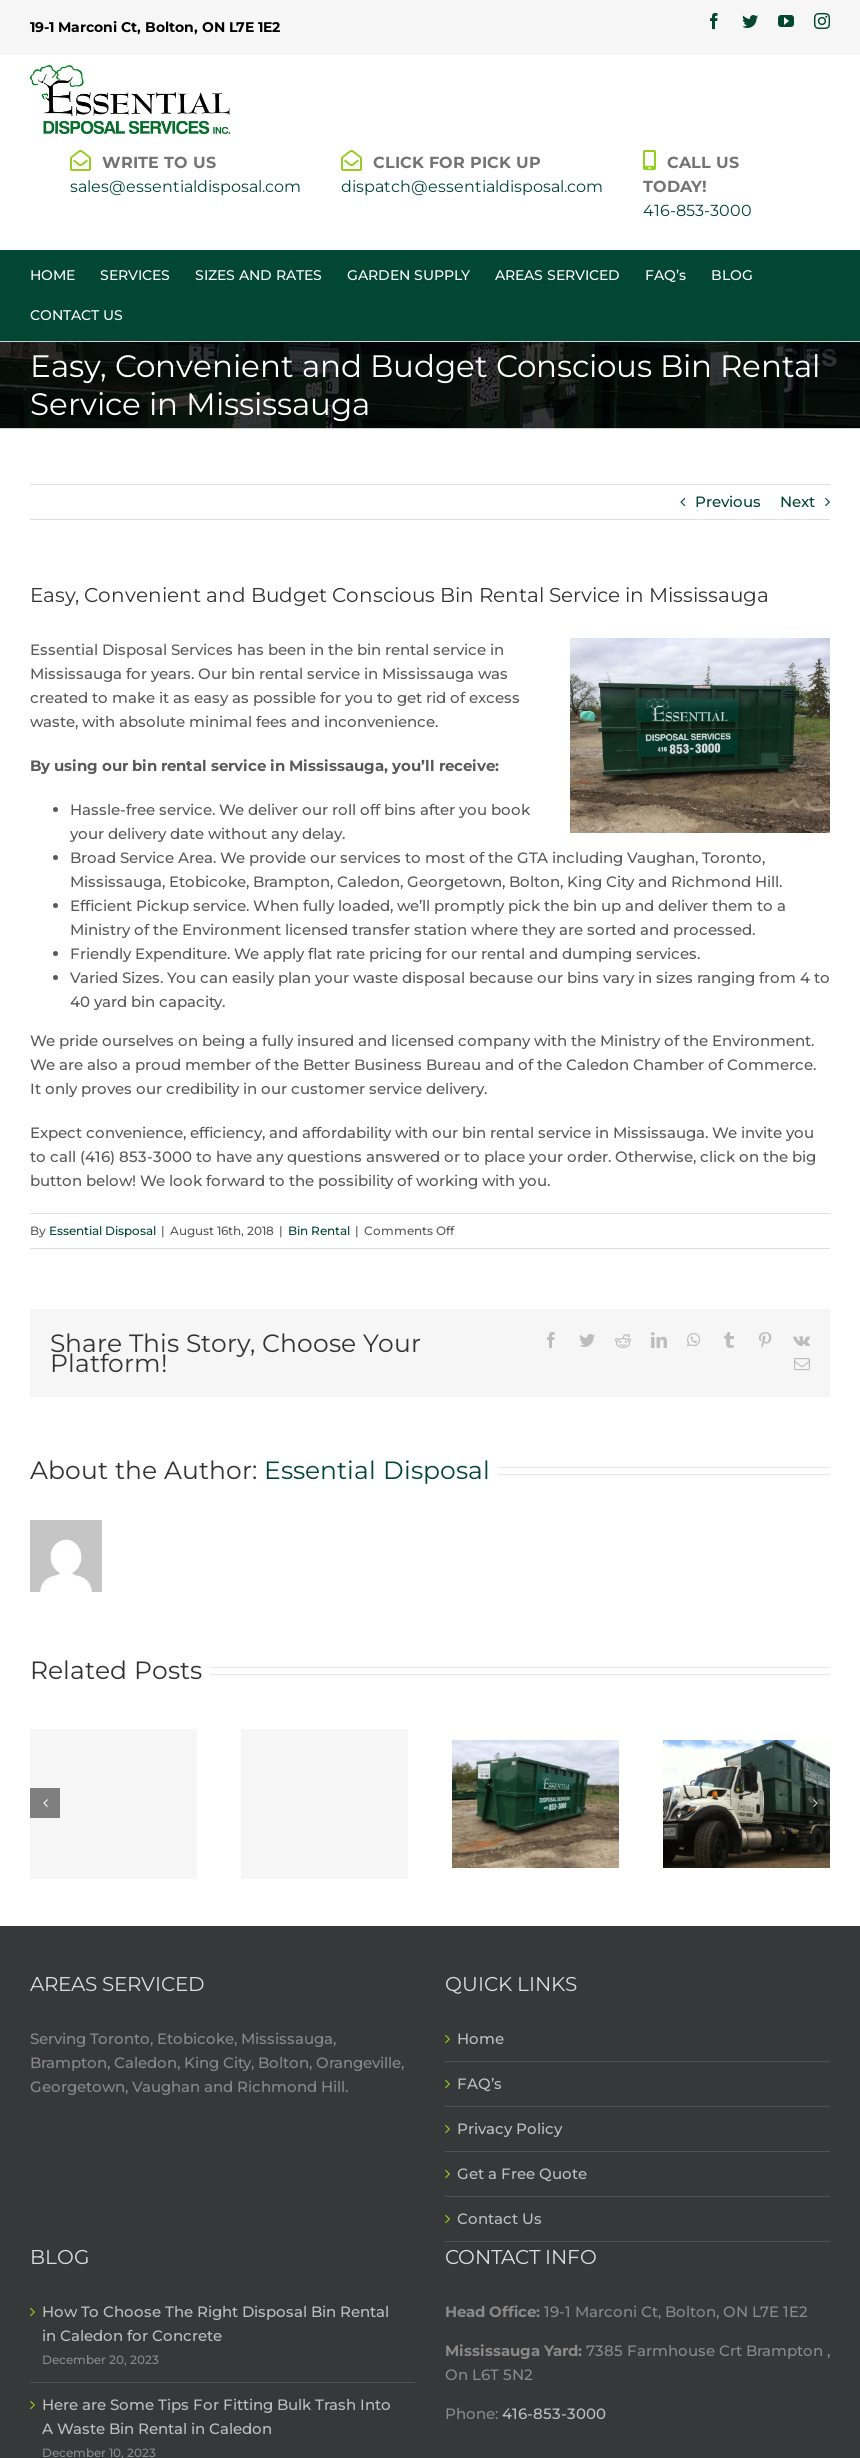 This screenshot has width=860, height=2458. Describe the element at coordinates (797, 501) in the screenshot. I see `Next` at that location.